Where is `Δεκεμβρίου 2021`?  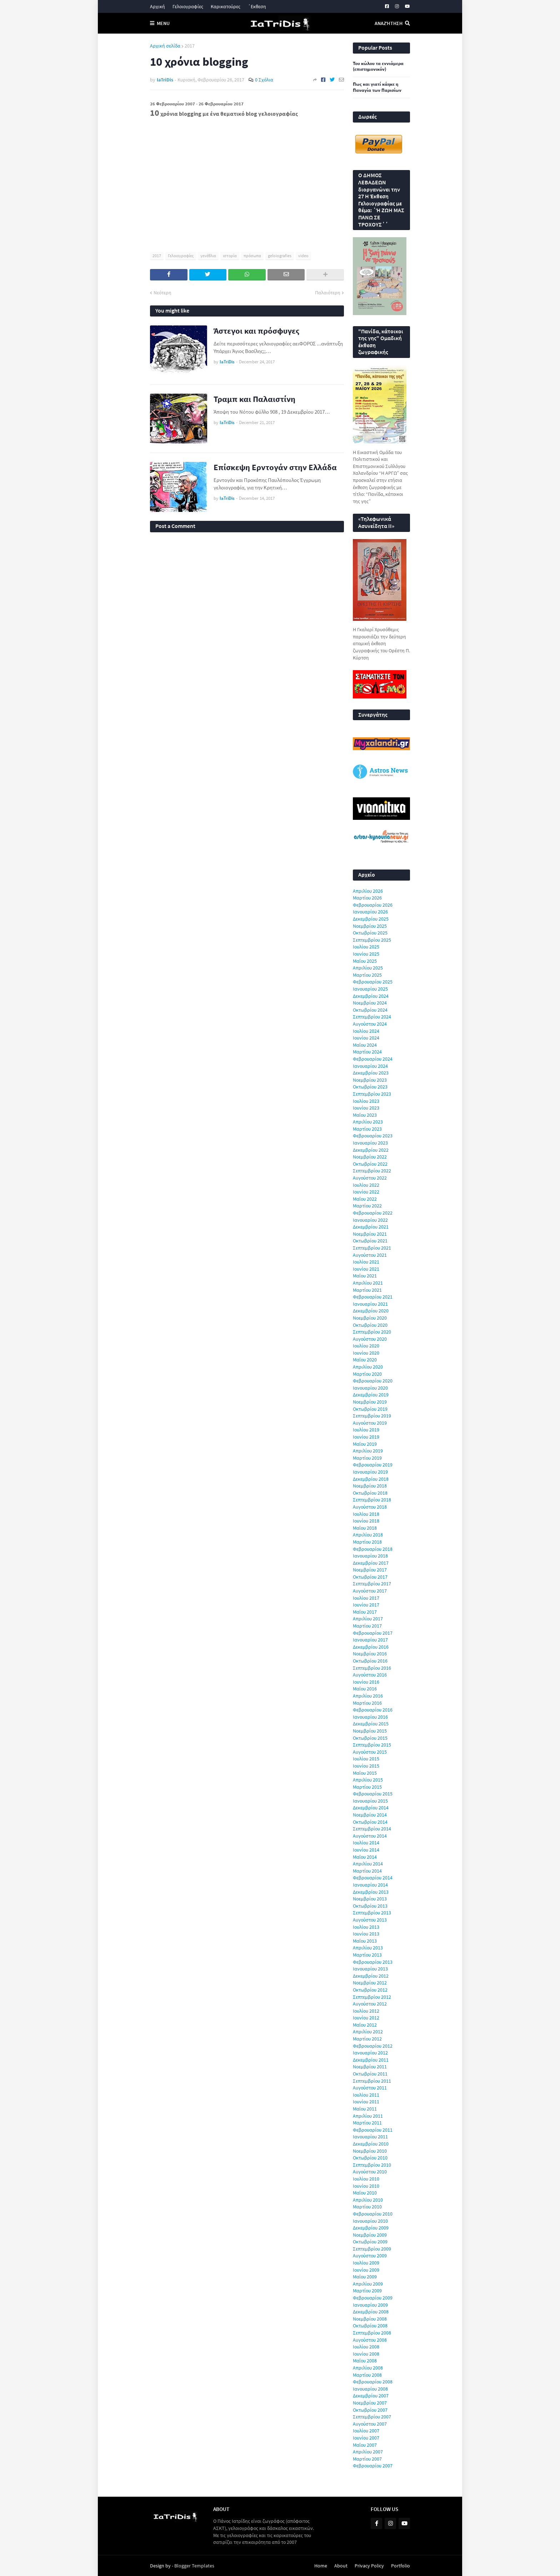
Δεκεμβρίου 2021 is located at coordinates (371, 1227).